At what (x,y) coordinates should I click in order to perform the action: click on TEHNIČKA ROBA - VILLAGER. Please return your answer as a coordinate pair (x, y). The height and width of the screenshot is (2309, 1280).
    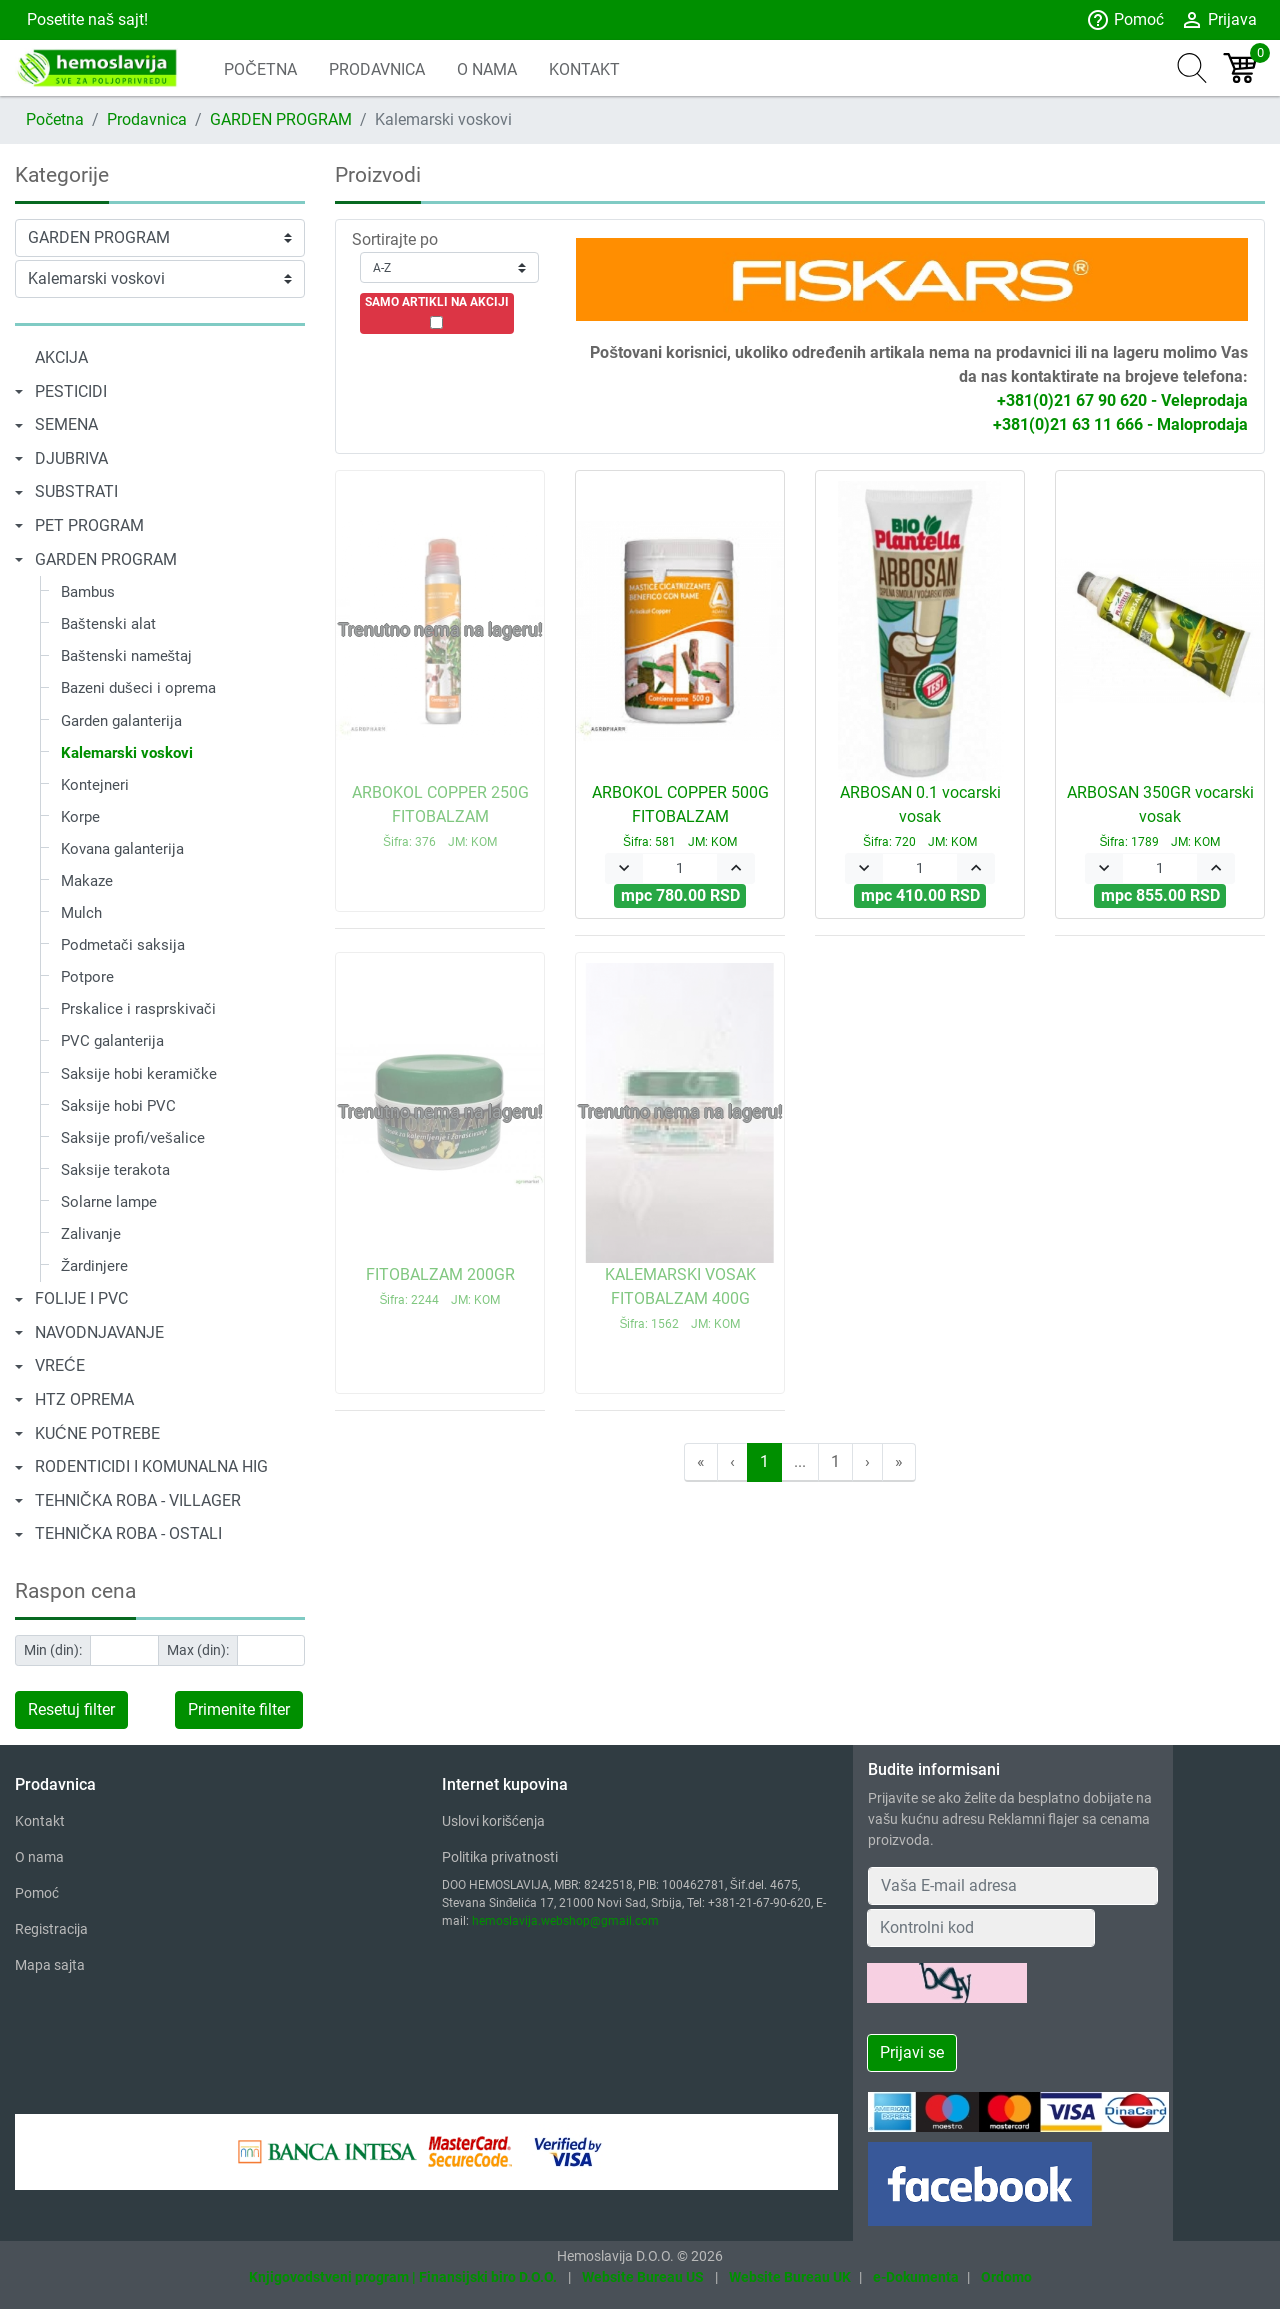
    Looking at the image, I should click on (138, 1500).